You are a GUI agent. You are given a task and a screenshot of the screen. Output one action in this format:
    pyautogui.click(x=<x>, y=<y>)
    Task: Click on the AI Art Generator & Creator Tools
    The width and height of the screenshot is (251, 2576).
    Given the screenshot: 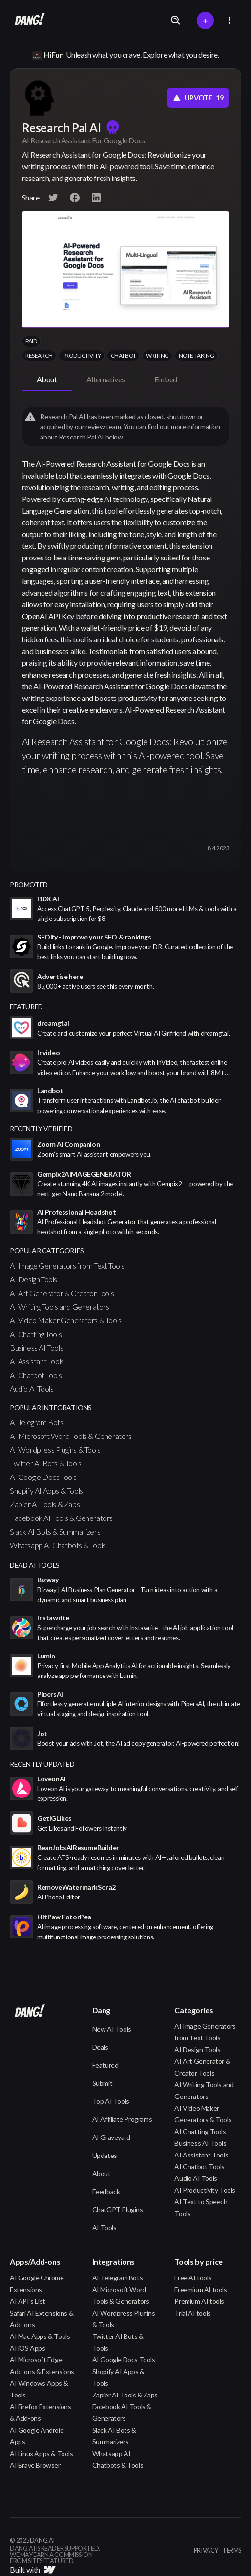 What is the action you would take?
    pyautogui.click(x=62, y=1293)
    